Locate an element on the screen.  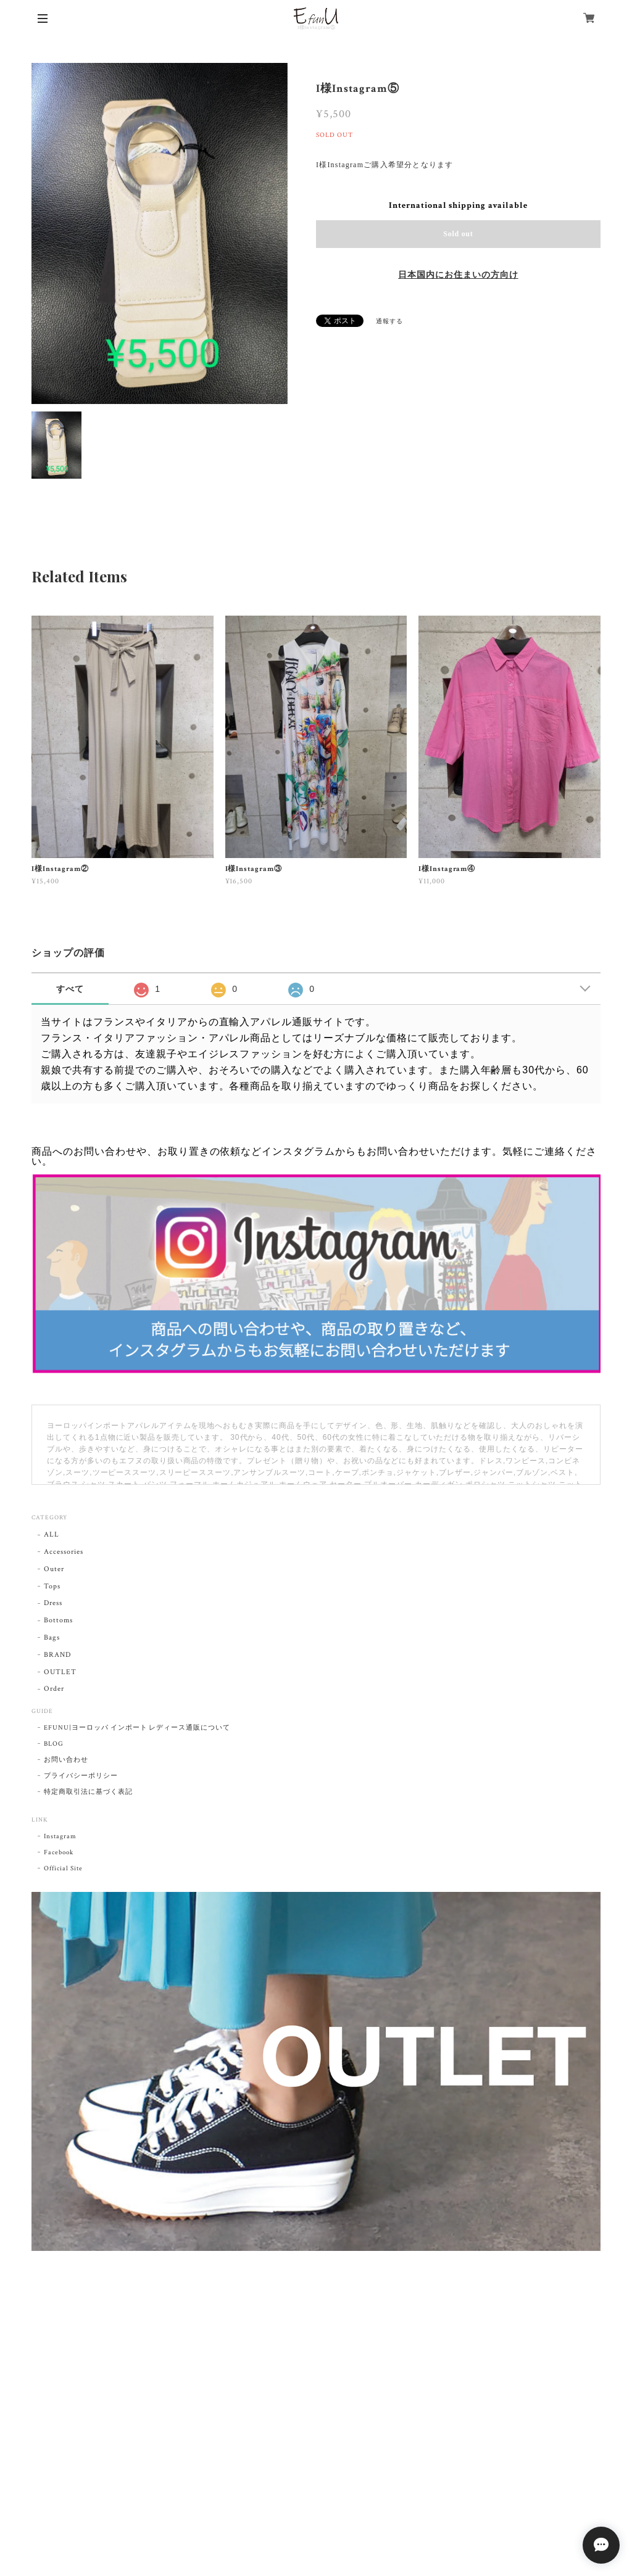
BRAND is located at coordinates (57, 1654).